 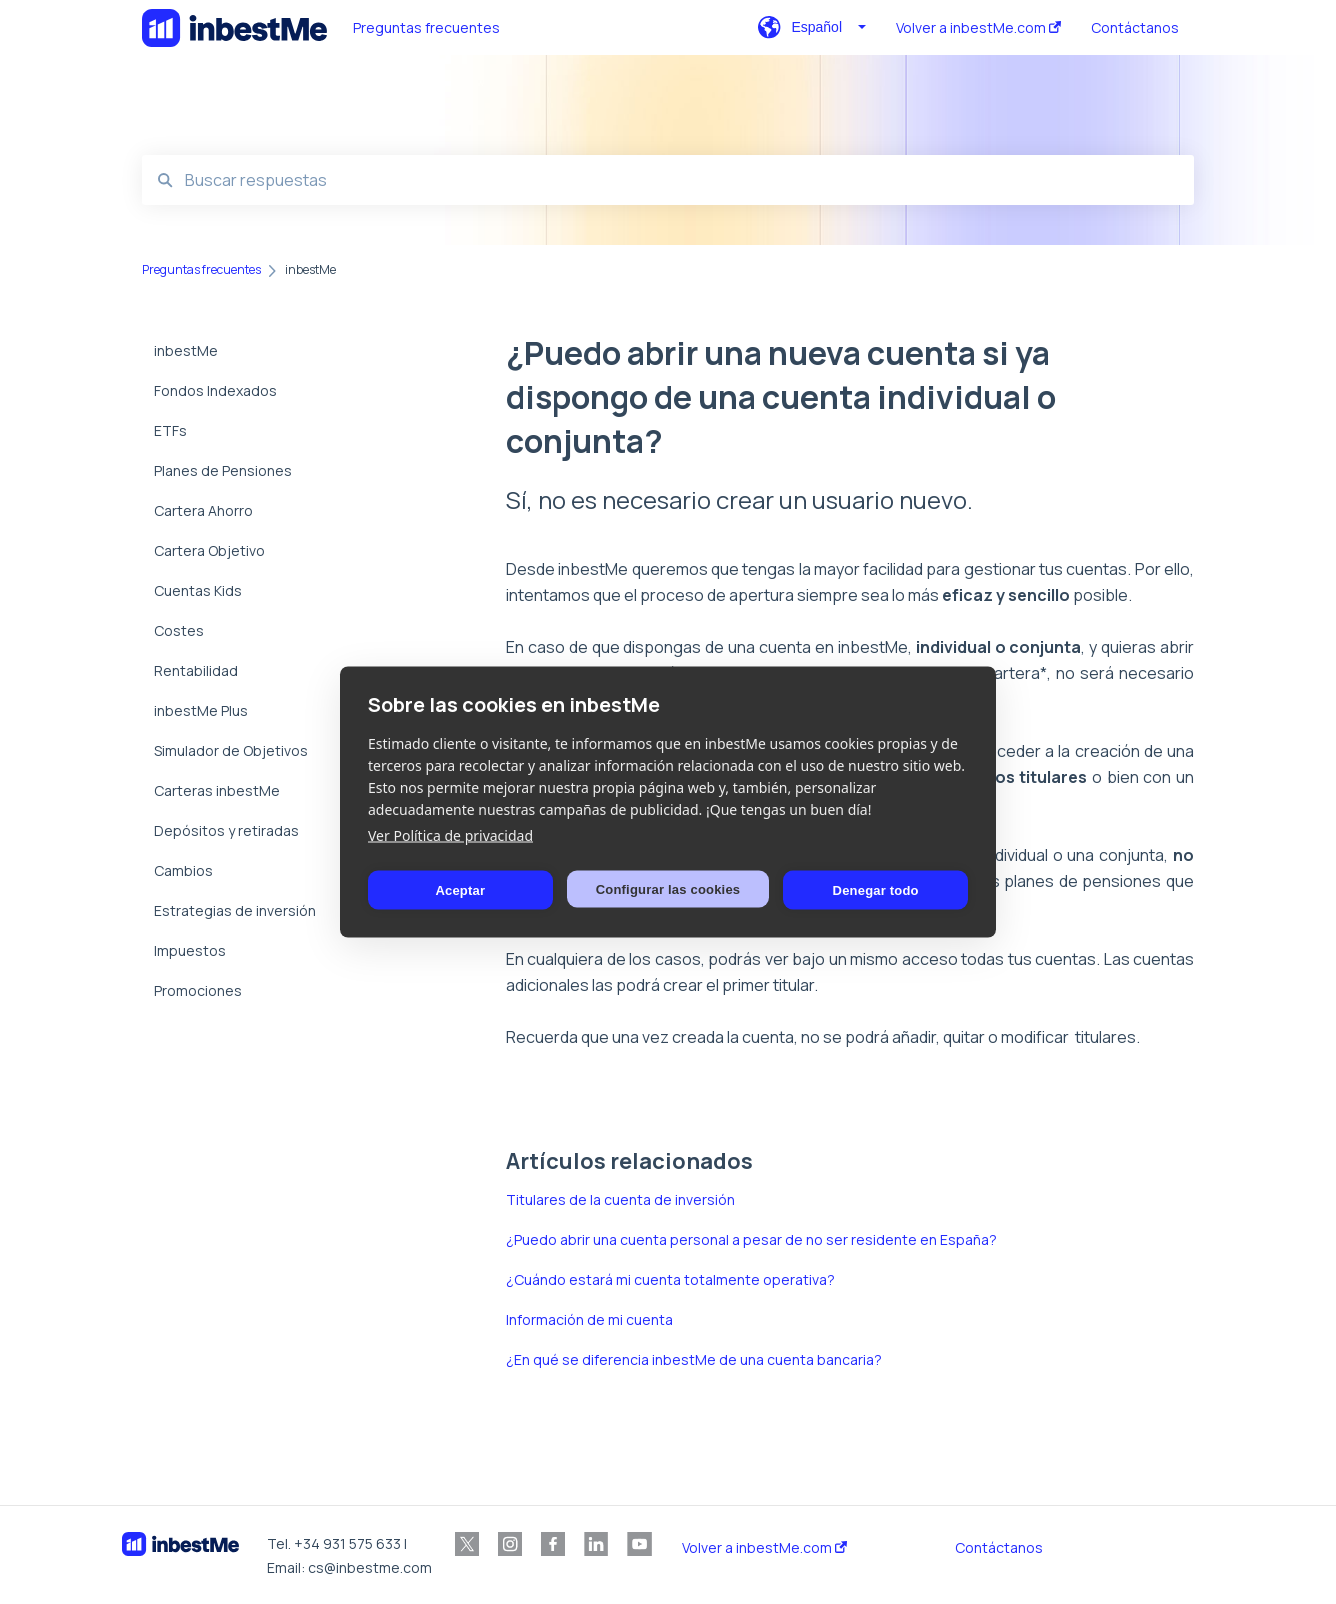 I want to click on Titulares de la cuenta de inversión, so click(x=620, y=1199).